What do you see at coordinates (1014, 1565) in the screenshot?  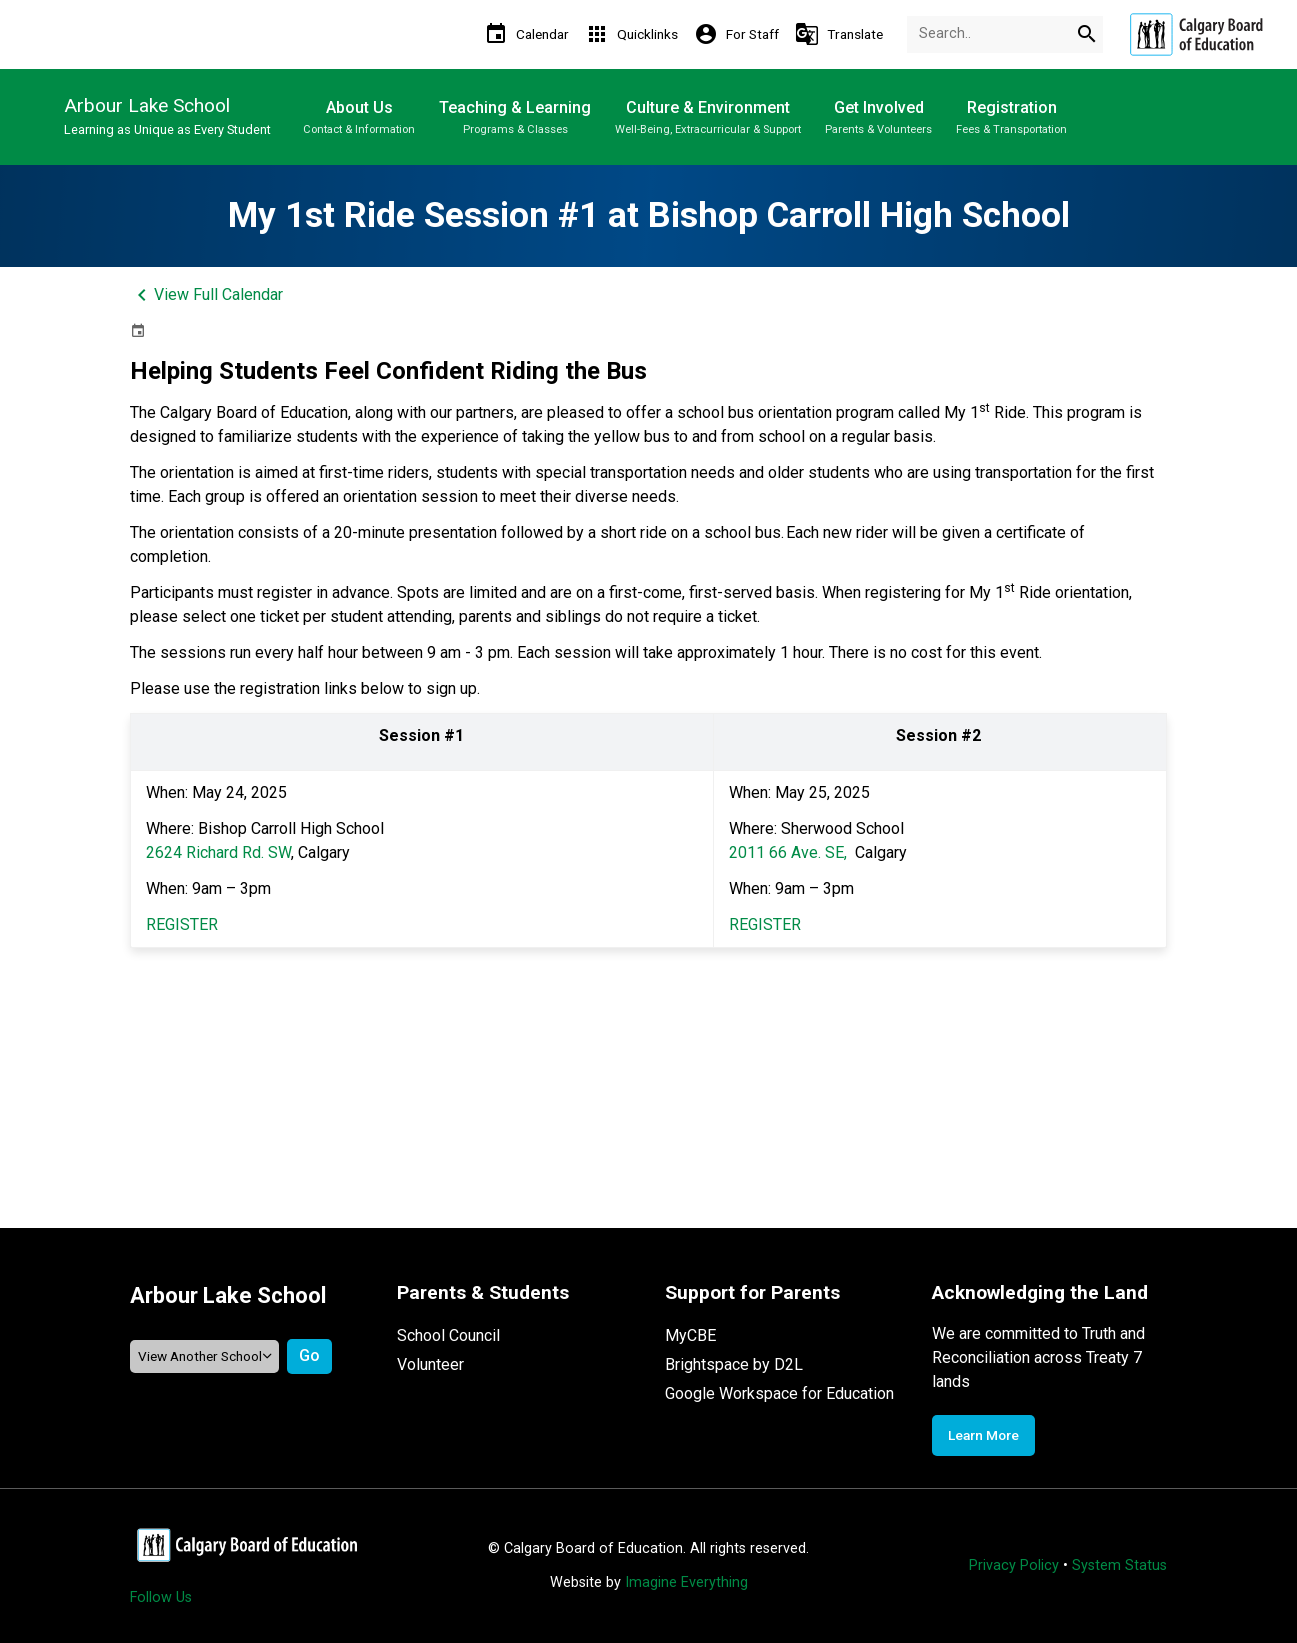 I see `Privacy Policy [Opens in a new tab]` at bounding box center [1014, 1565].